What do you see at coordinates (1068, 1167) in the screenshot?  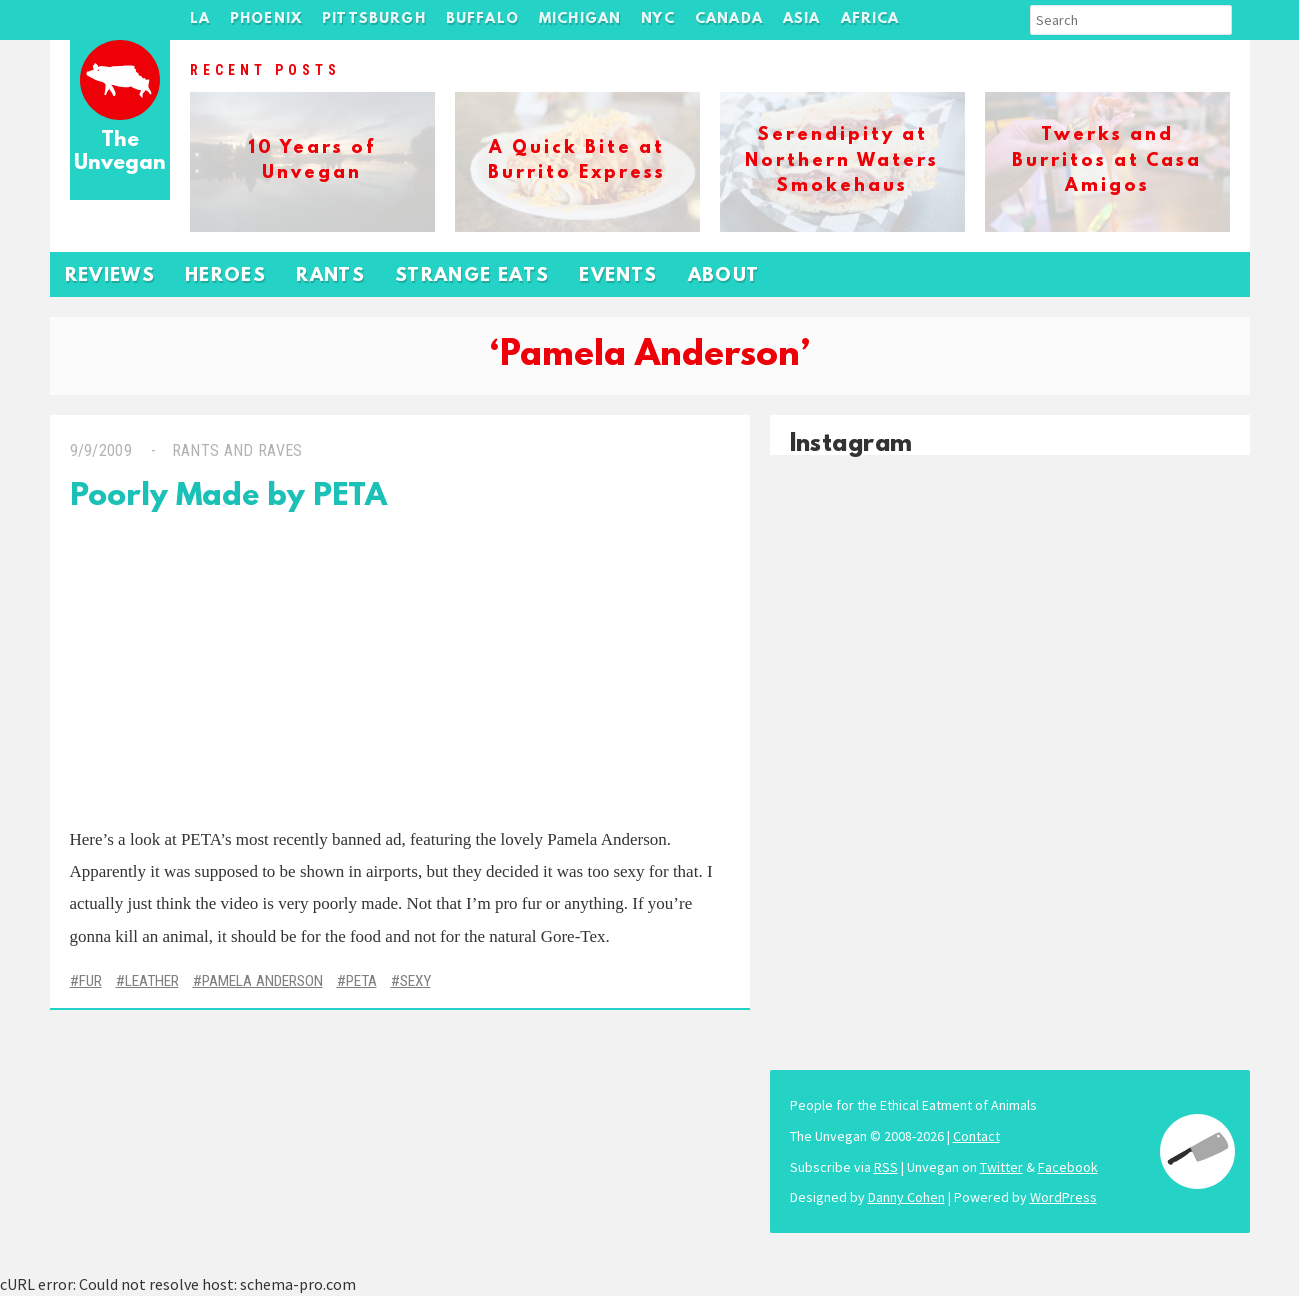 I see `Facebook` at bounding box center [1068, 1167].